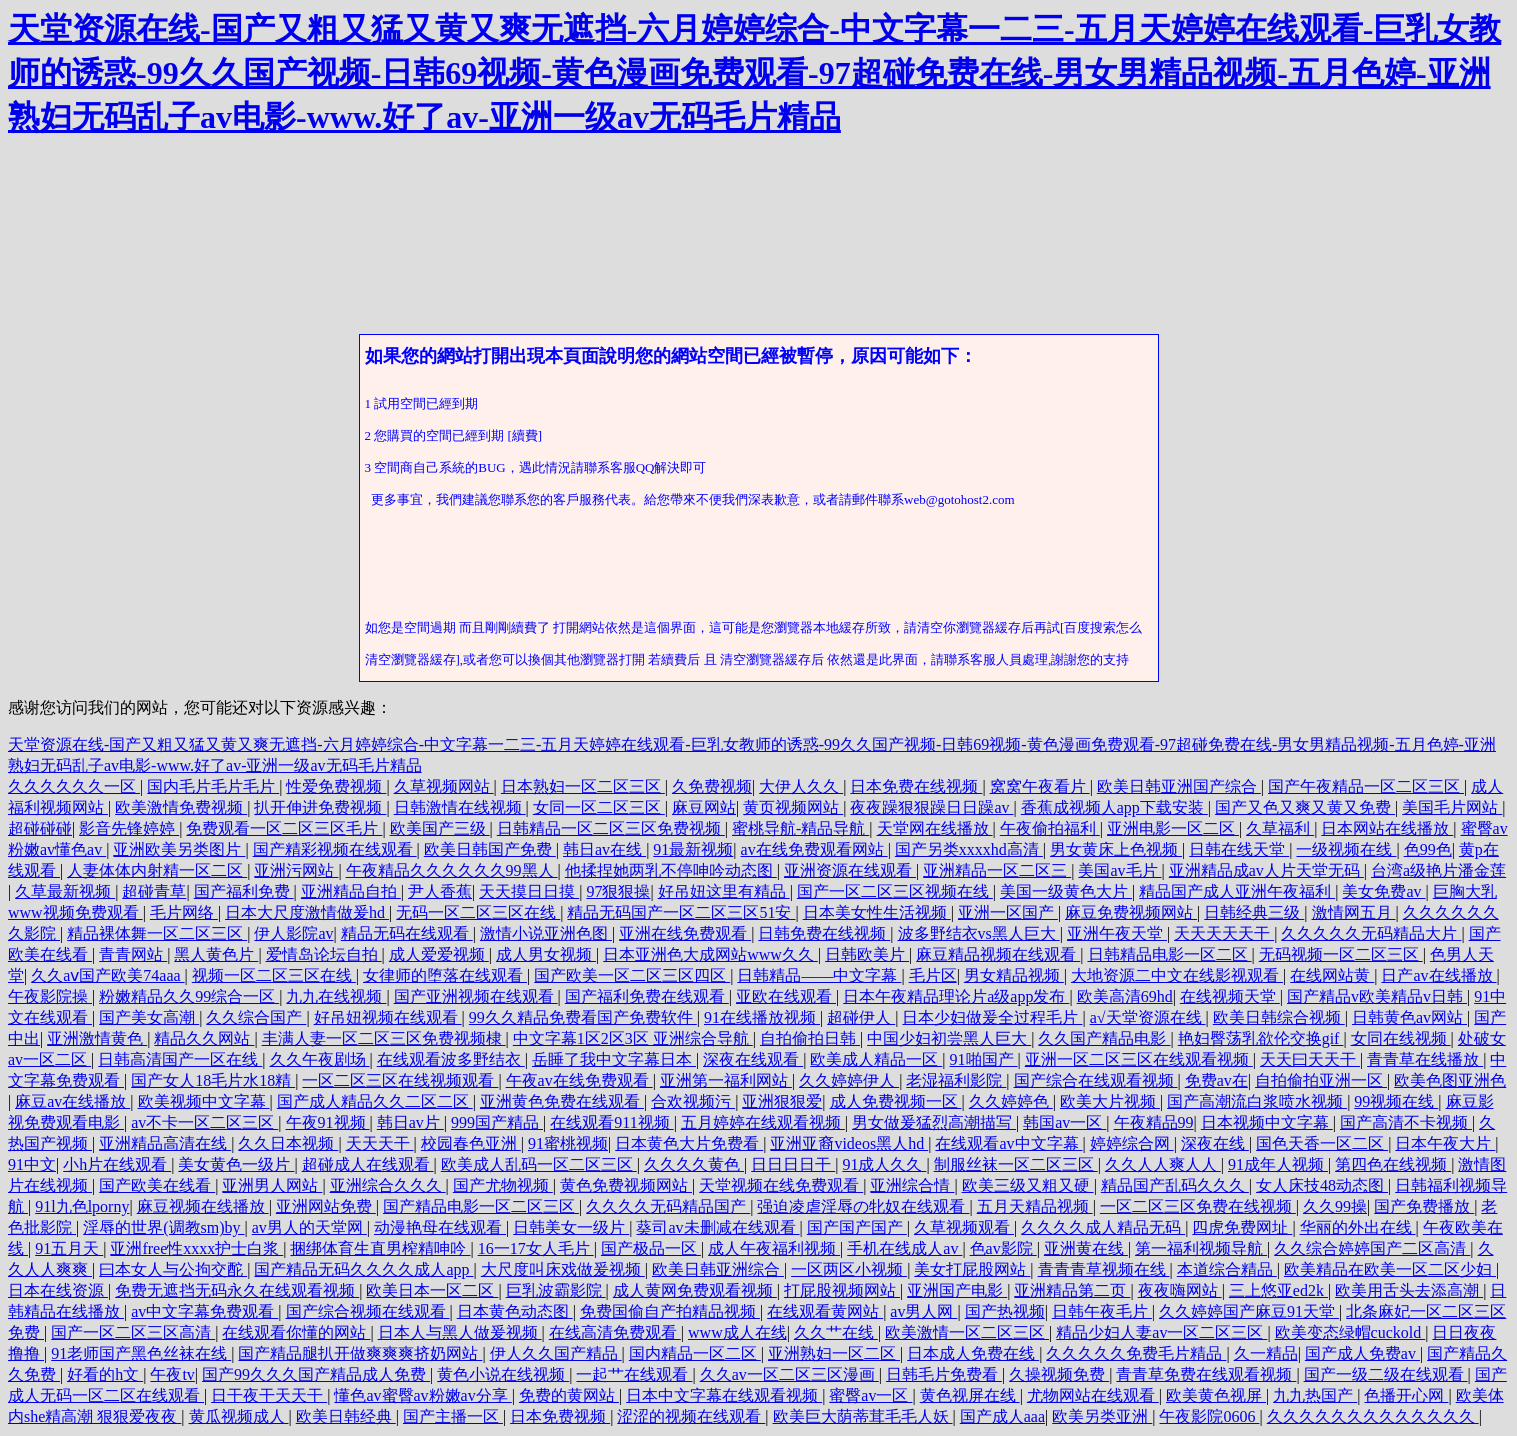 This screenshot has width=1517, height=1436. What do you see at coordinates (753, 1059) in the screenshot?
I see `深夜在线观看` at bounding box center [753, 1059].